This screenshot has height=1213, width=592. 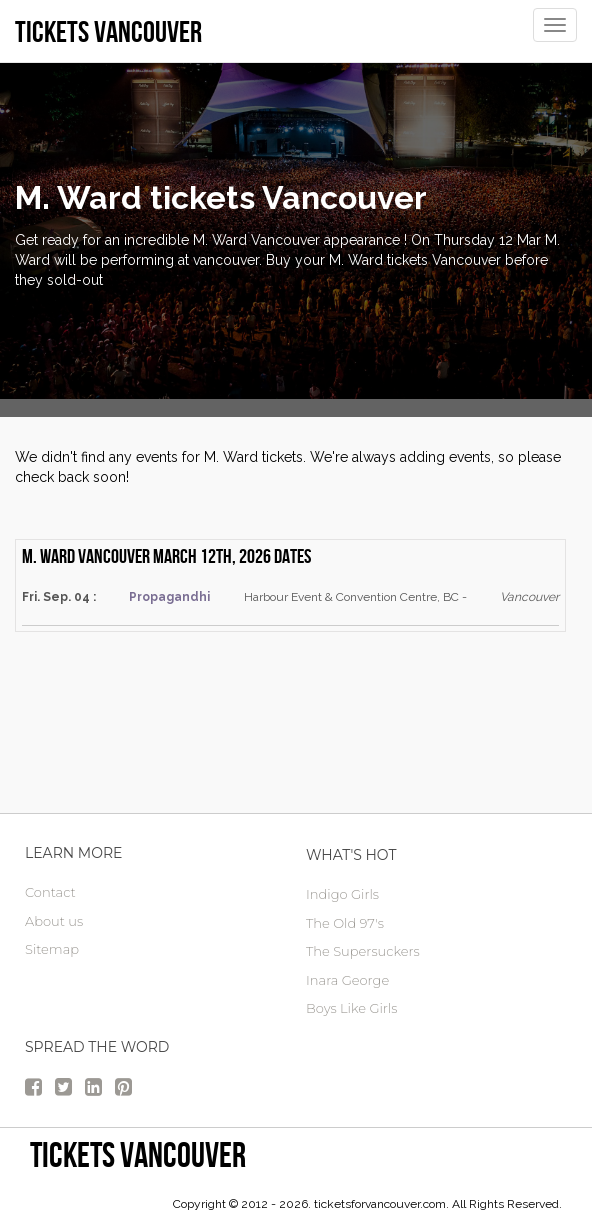 I want to click on Boys Like Girls, so click(x=351, y=1008).